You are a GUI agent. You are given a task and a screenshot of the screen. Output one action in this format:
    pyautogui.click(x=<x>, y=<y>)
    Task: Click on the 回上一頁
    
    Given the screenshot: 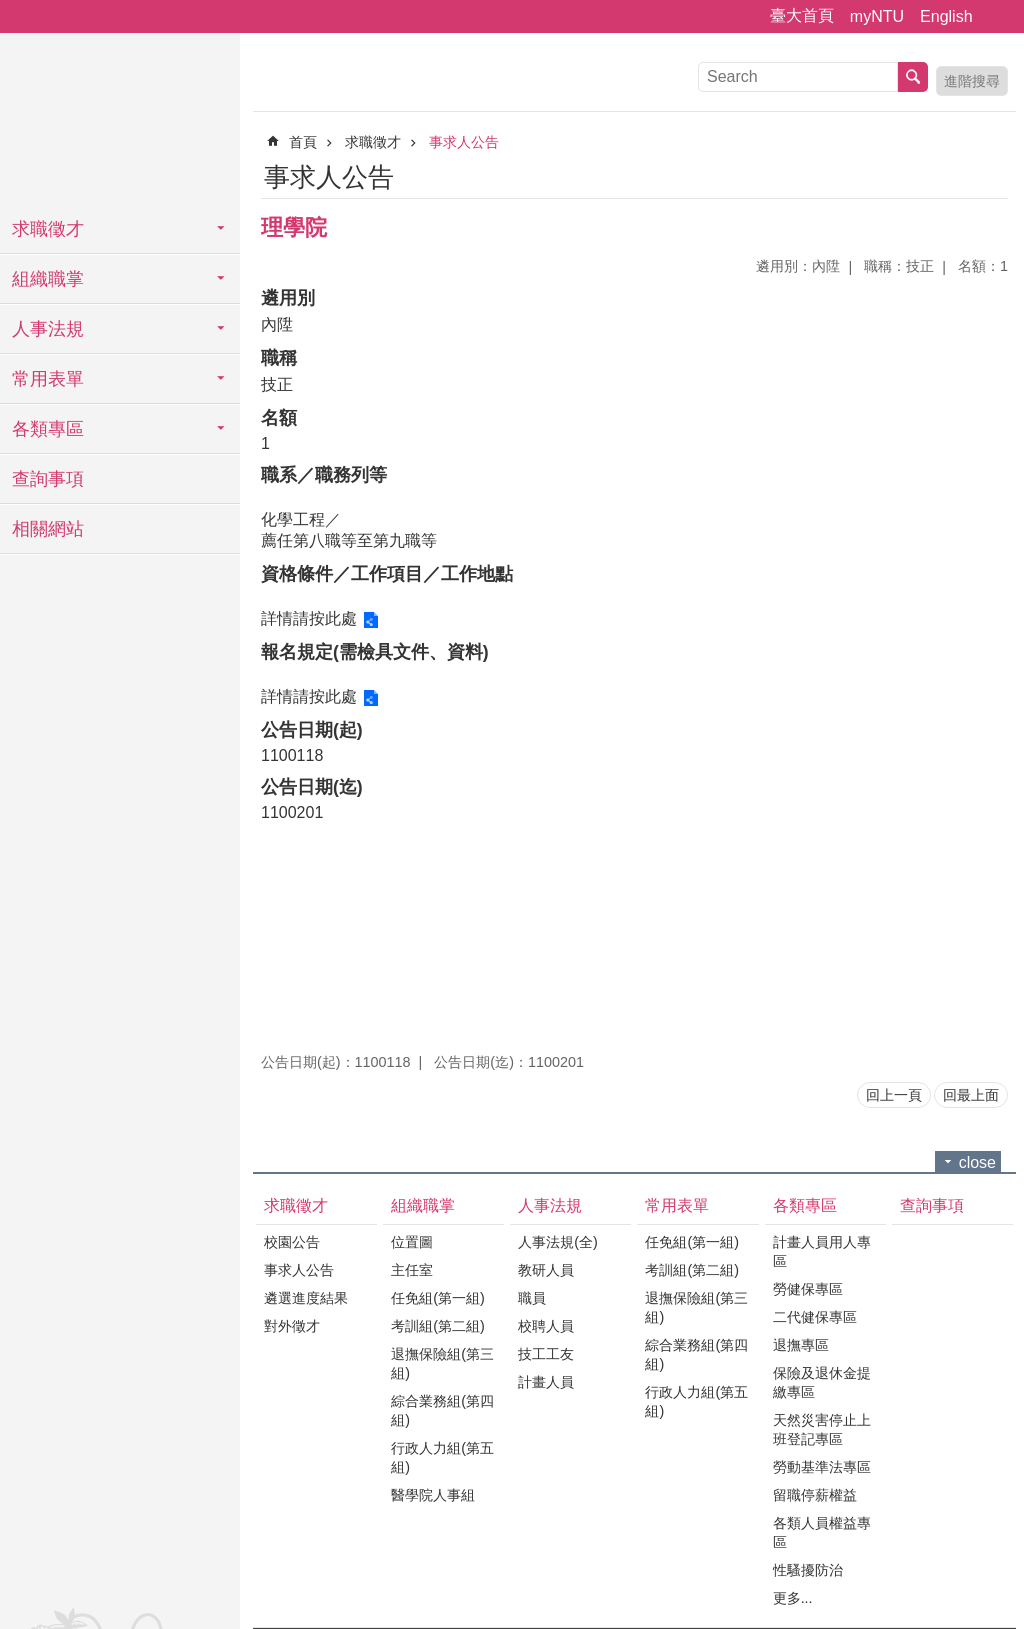 What is the action you would take?
    pyautogui.click(x=894, y=1095)
    